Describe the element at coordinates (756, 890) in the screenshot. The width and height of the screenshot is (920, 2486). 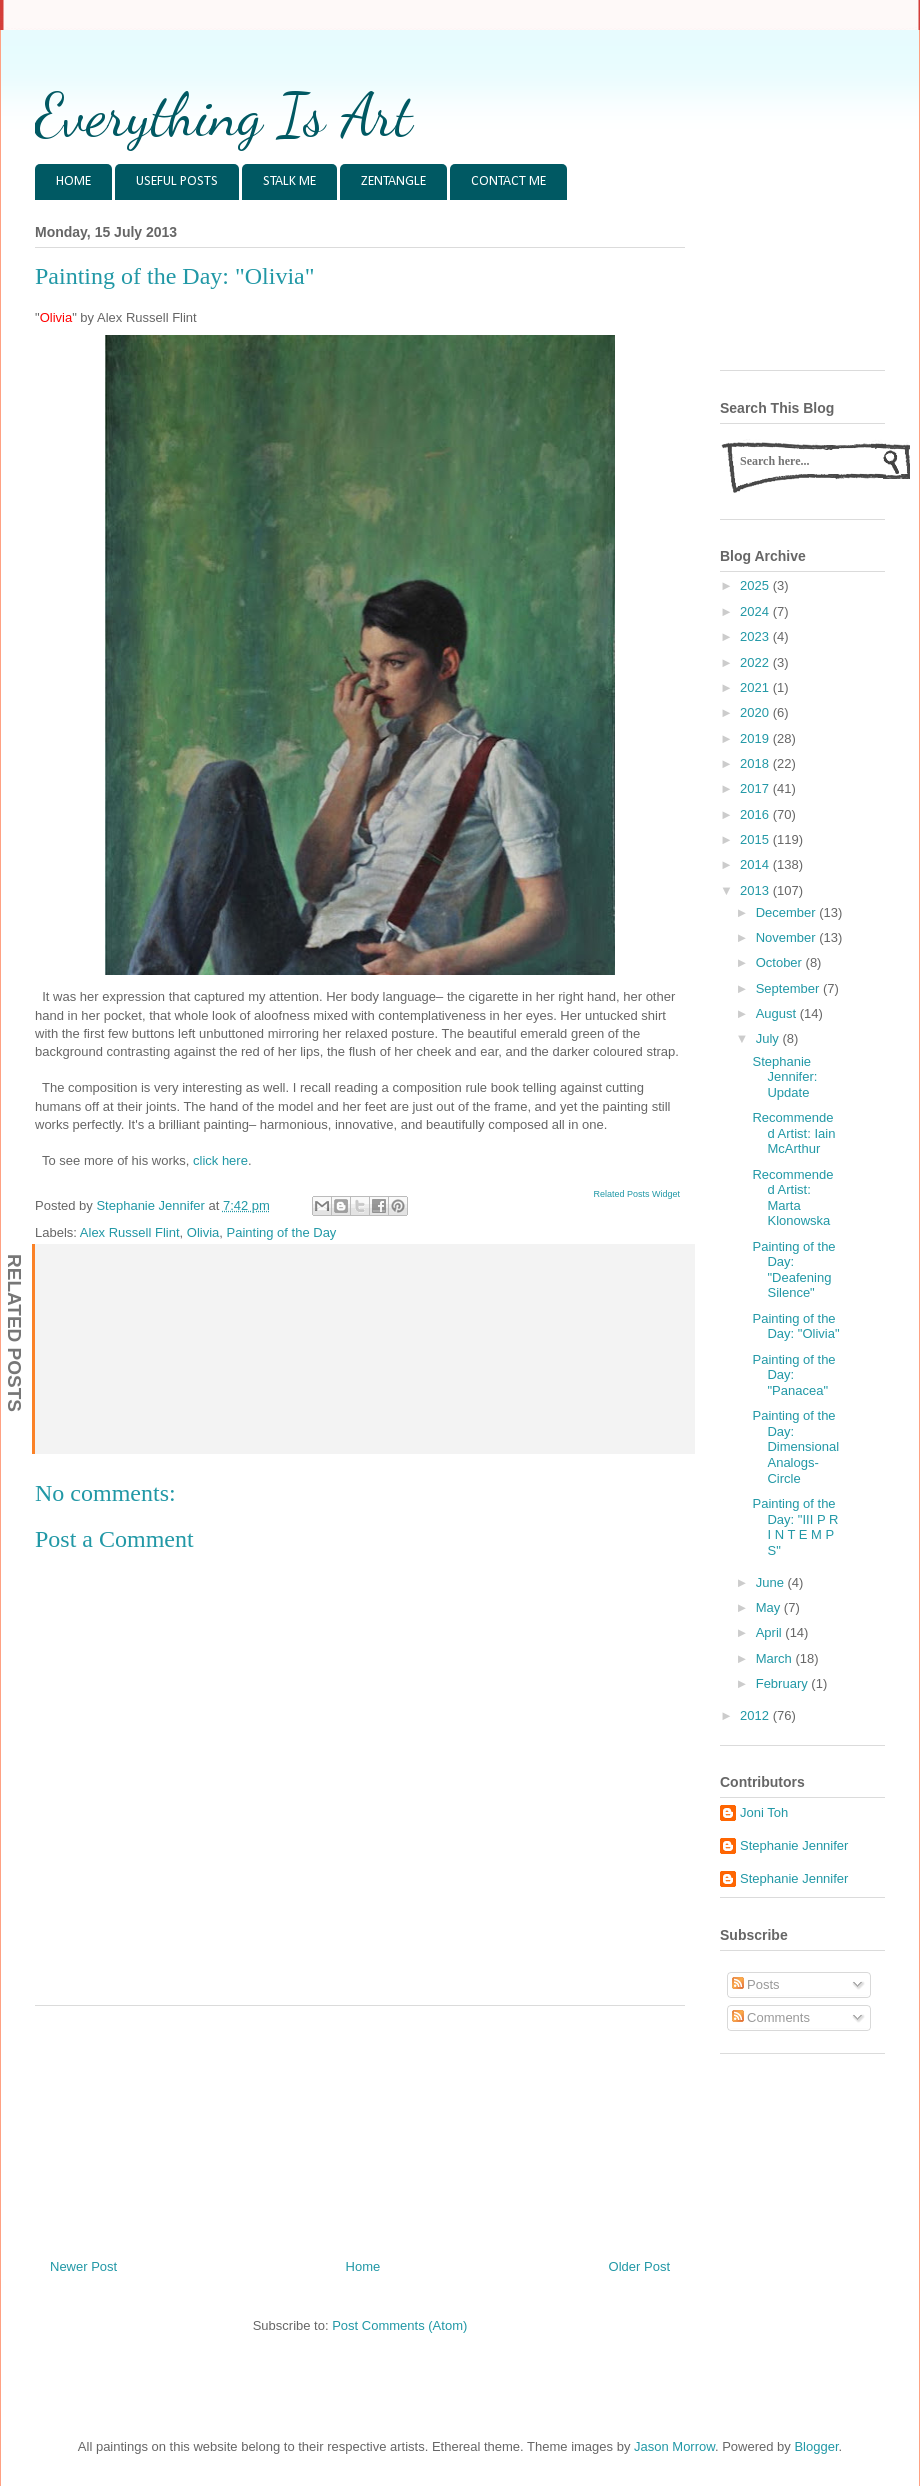
I see `2013` at that location.